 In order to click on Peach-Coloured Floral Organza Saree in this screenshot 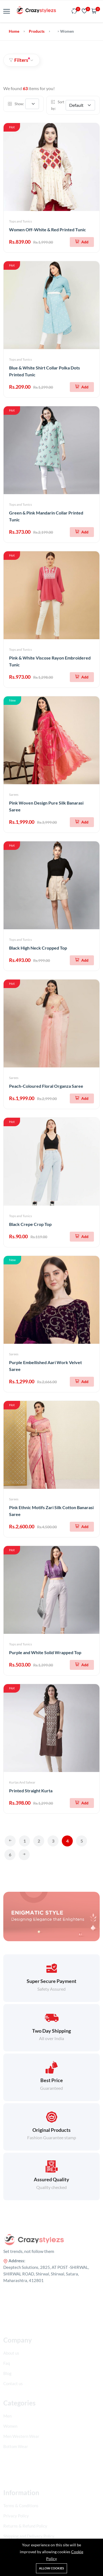, I will do `click(46, 1086)`.